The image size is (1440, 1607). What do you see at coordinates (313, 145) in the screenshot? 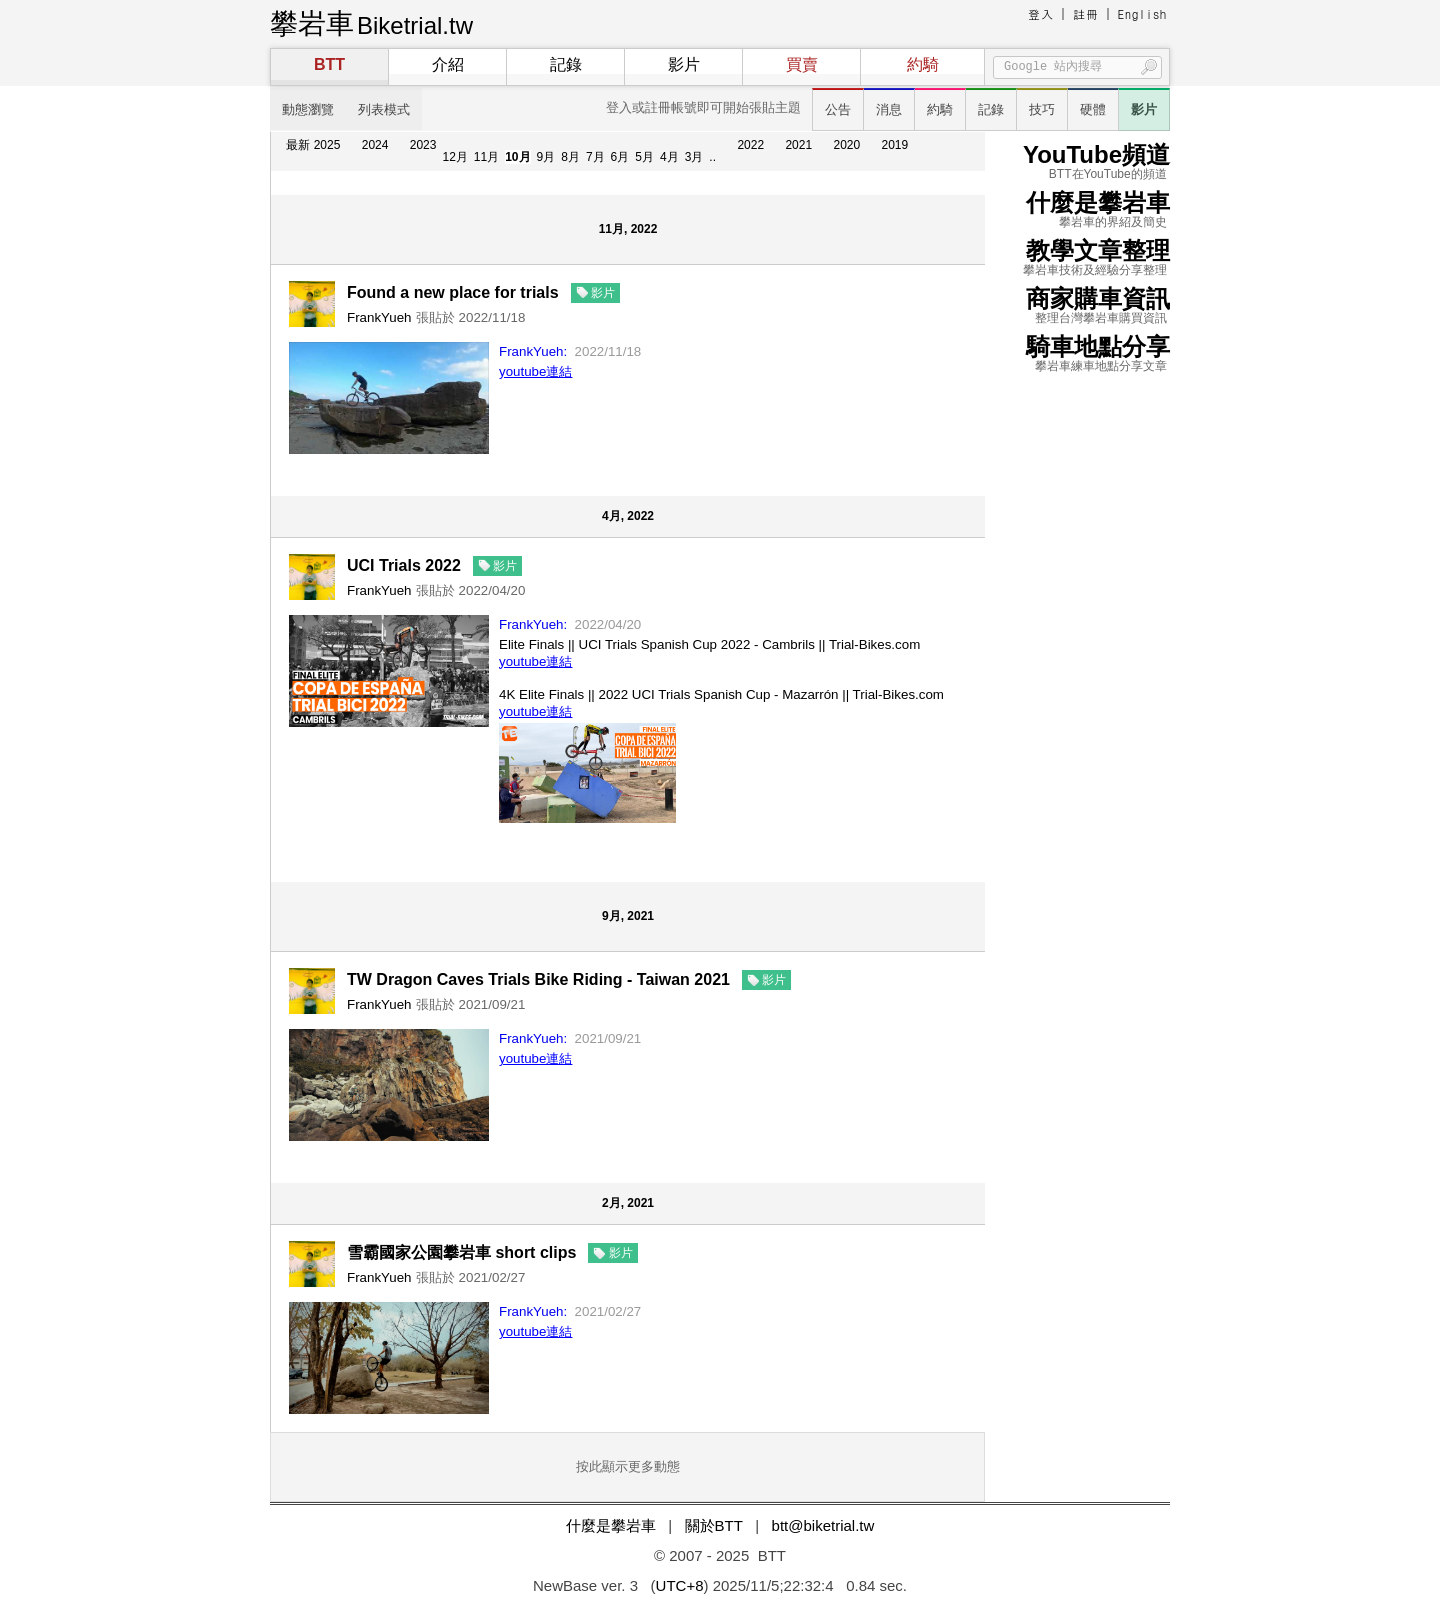
I see `最新 2025` at bounding box center [313, 145].